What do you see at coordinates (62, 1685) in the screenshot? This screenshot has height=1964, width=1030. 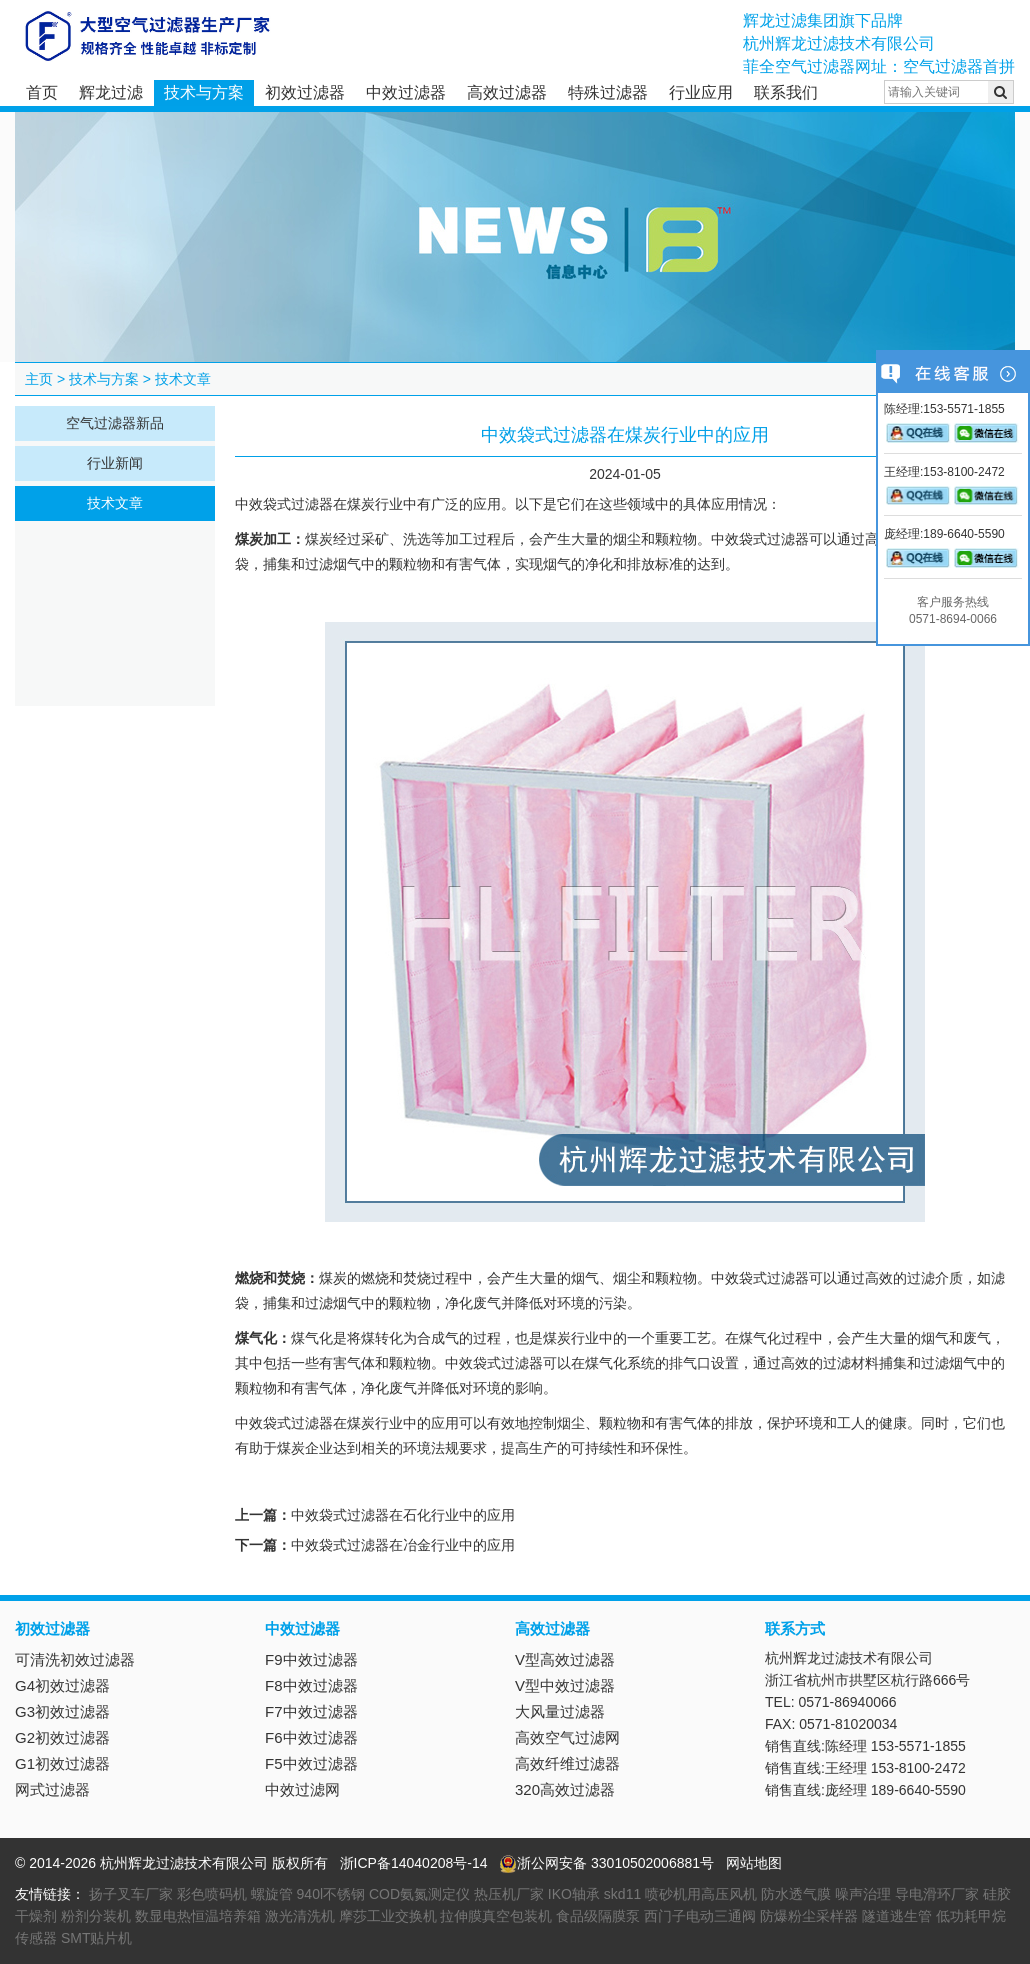 I see `G4初效过滤器` at bounding box center [62, 1685].